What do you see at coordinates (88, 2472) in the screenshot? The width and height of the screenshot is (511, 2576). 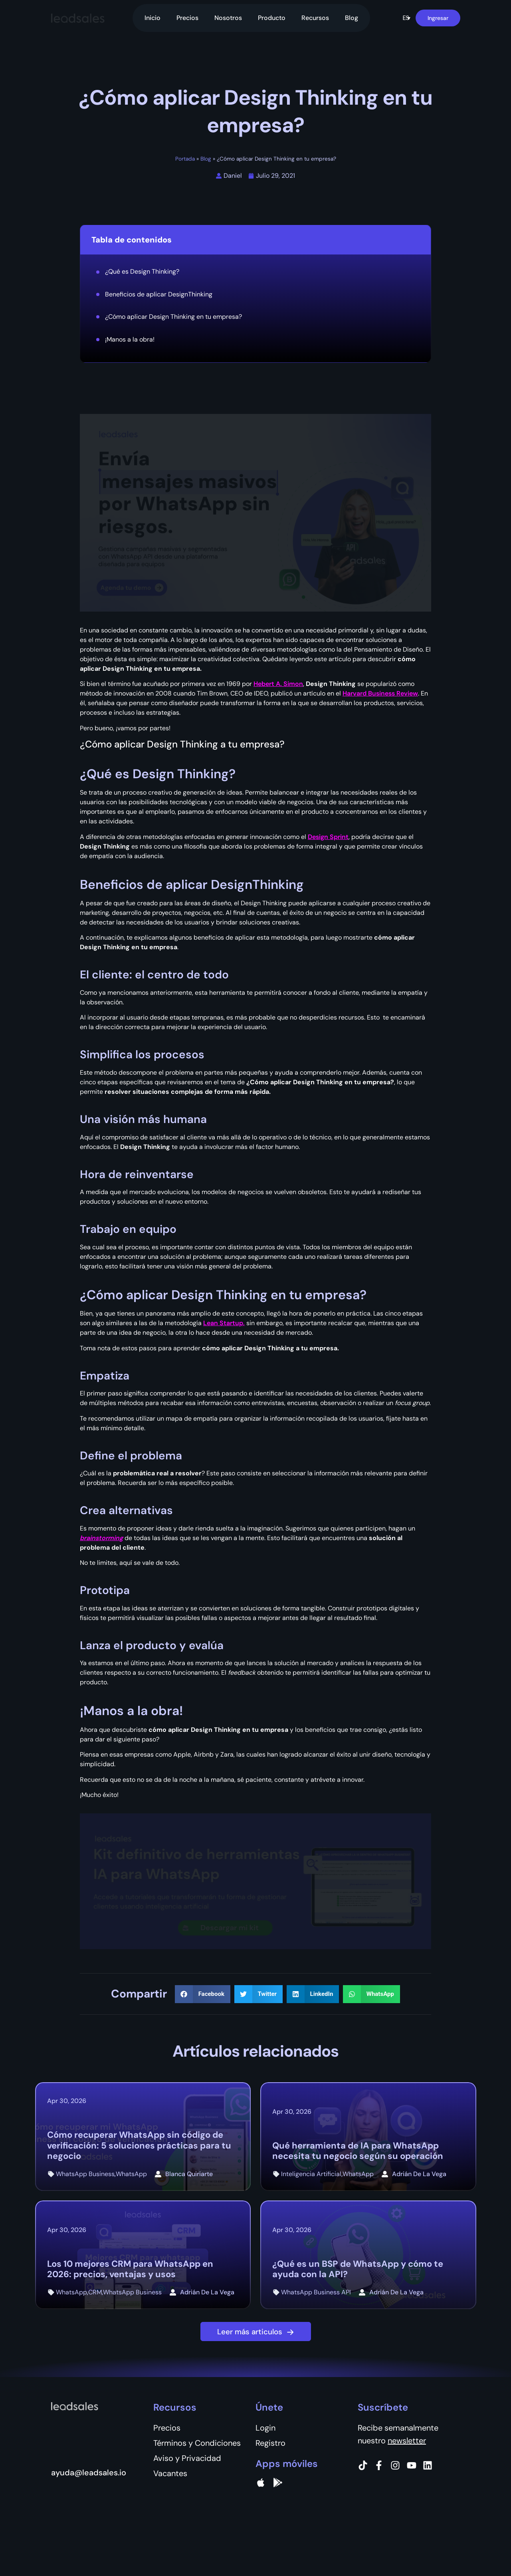 I see `ayuda@leadsales.io` at bounding box center [88, 2472].